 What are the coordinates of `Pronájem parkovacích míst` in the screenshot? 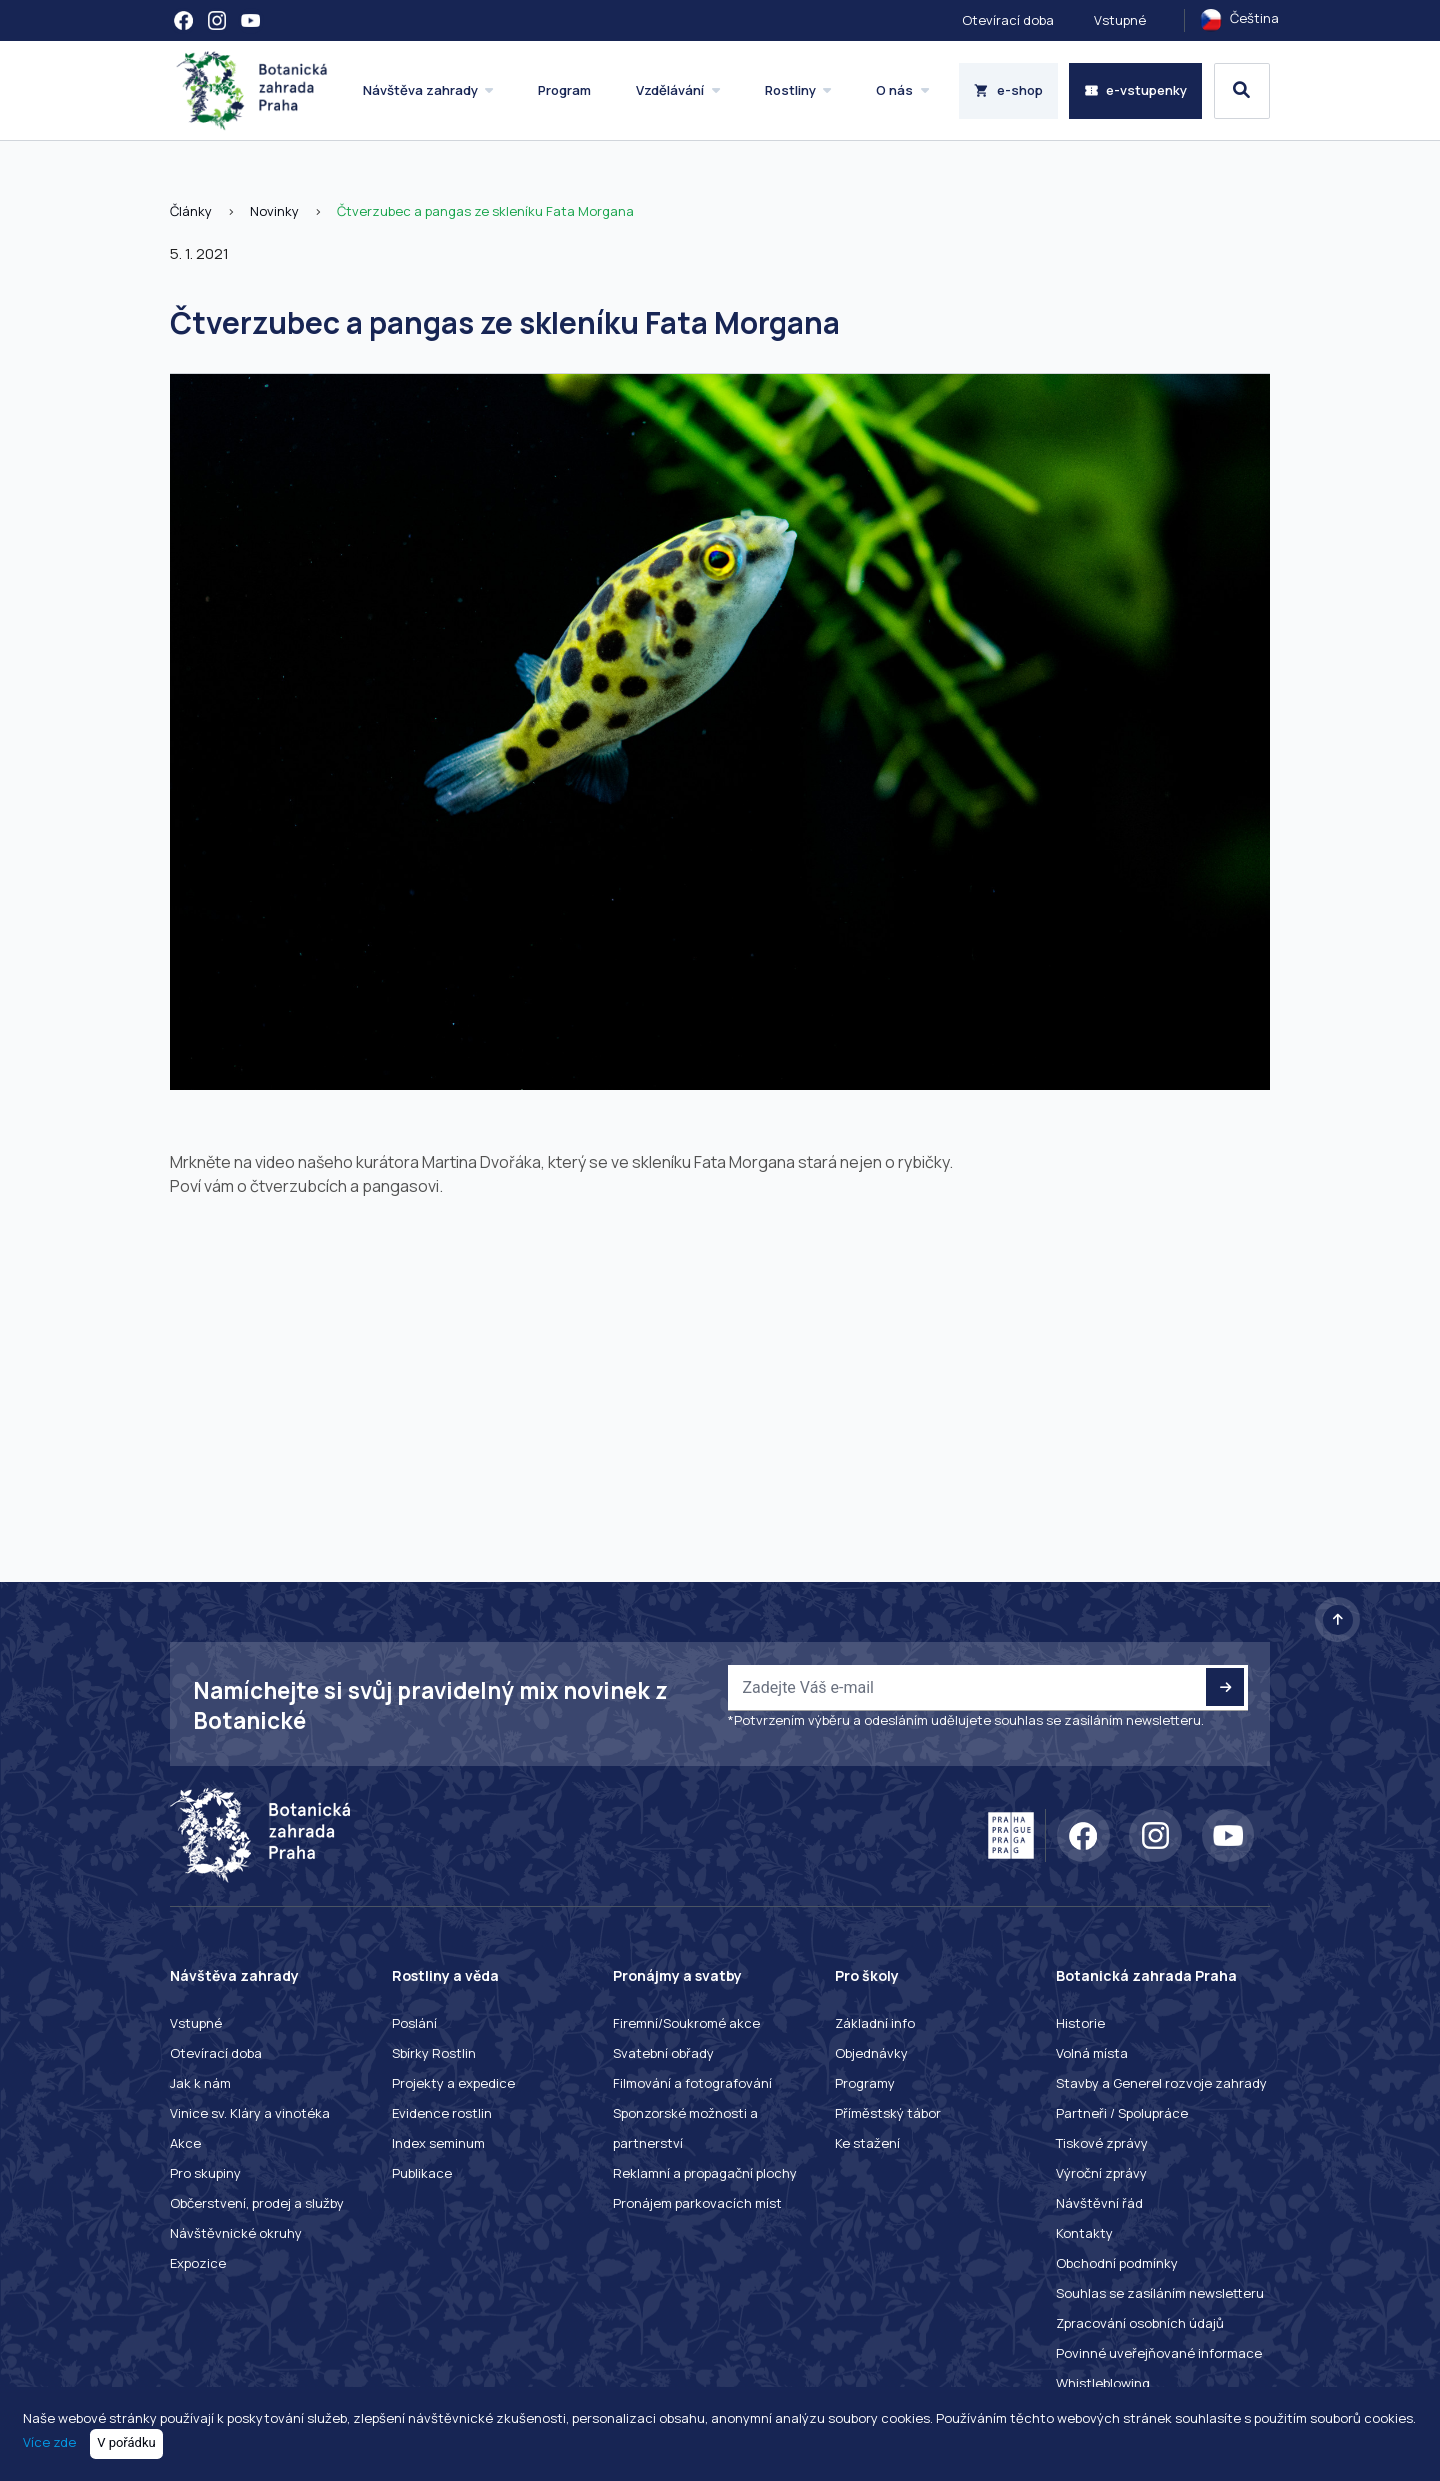 It's located at (697, 2203).